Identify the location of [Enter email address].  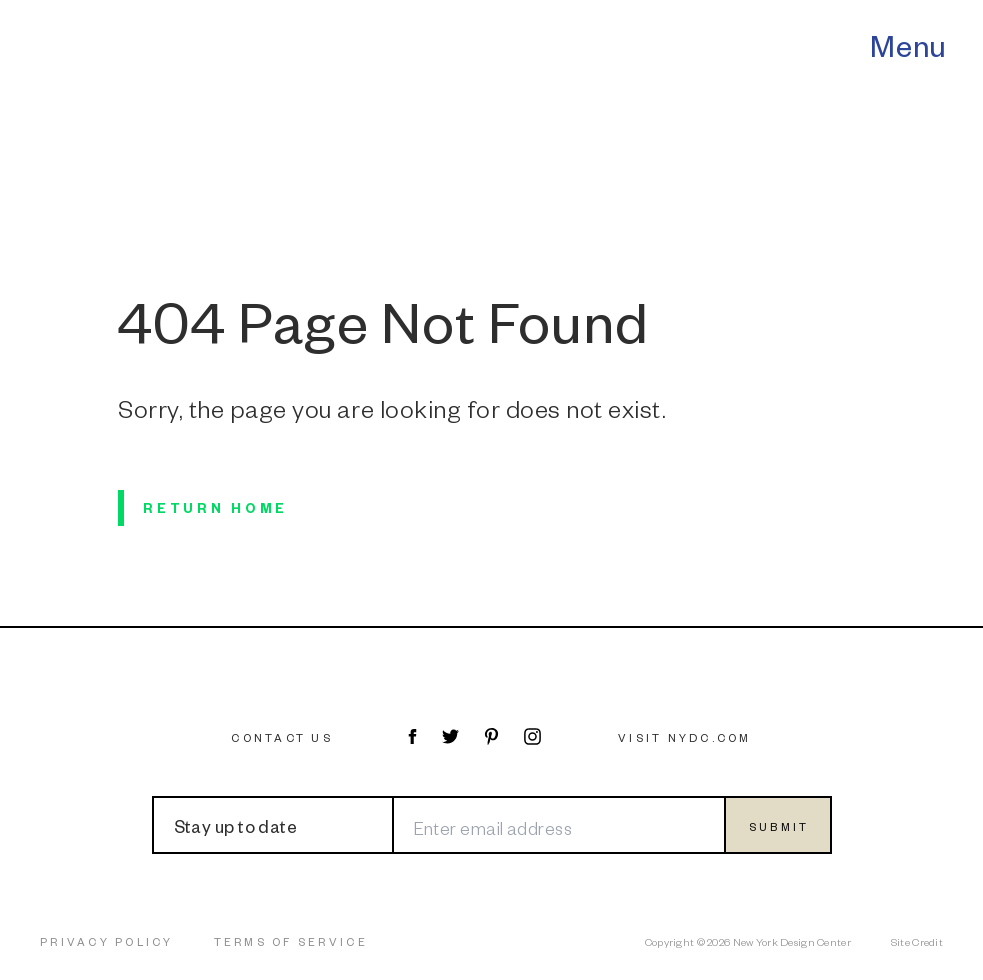
(558, 825).